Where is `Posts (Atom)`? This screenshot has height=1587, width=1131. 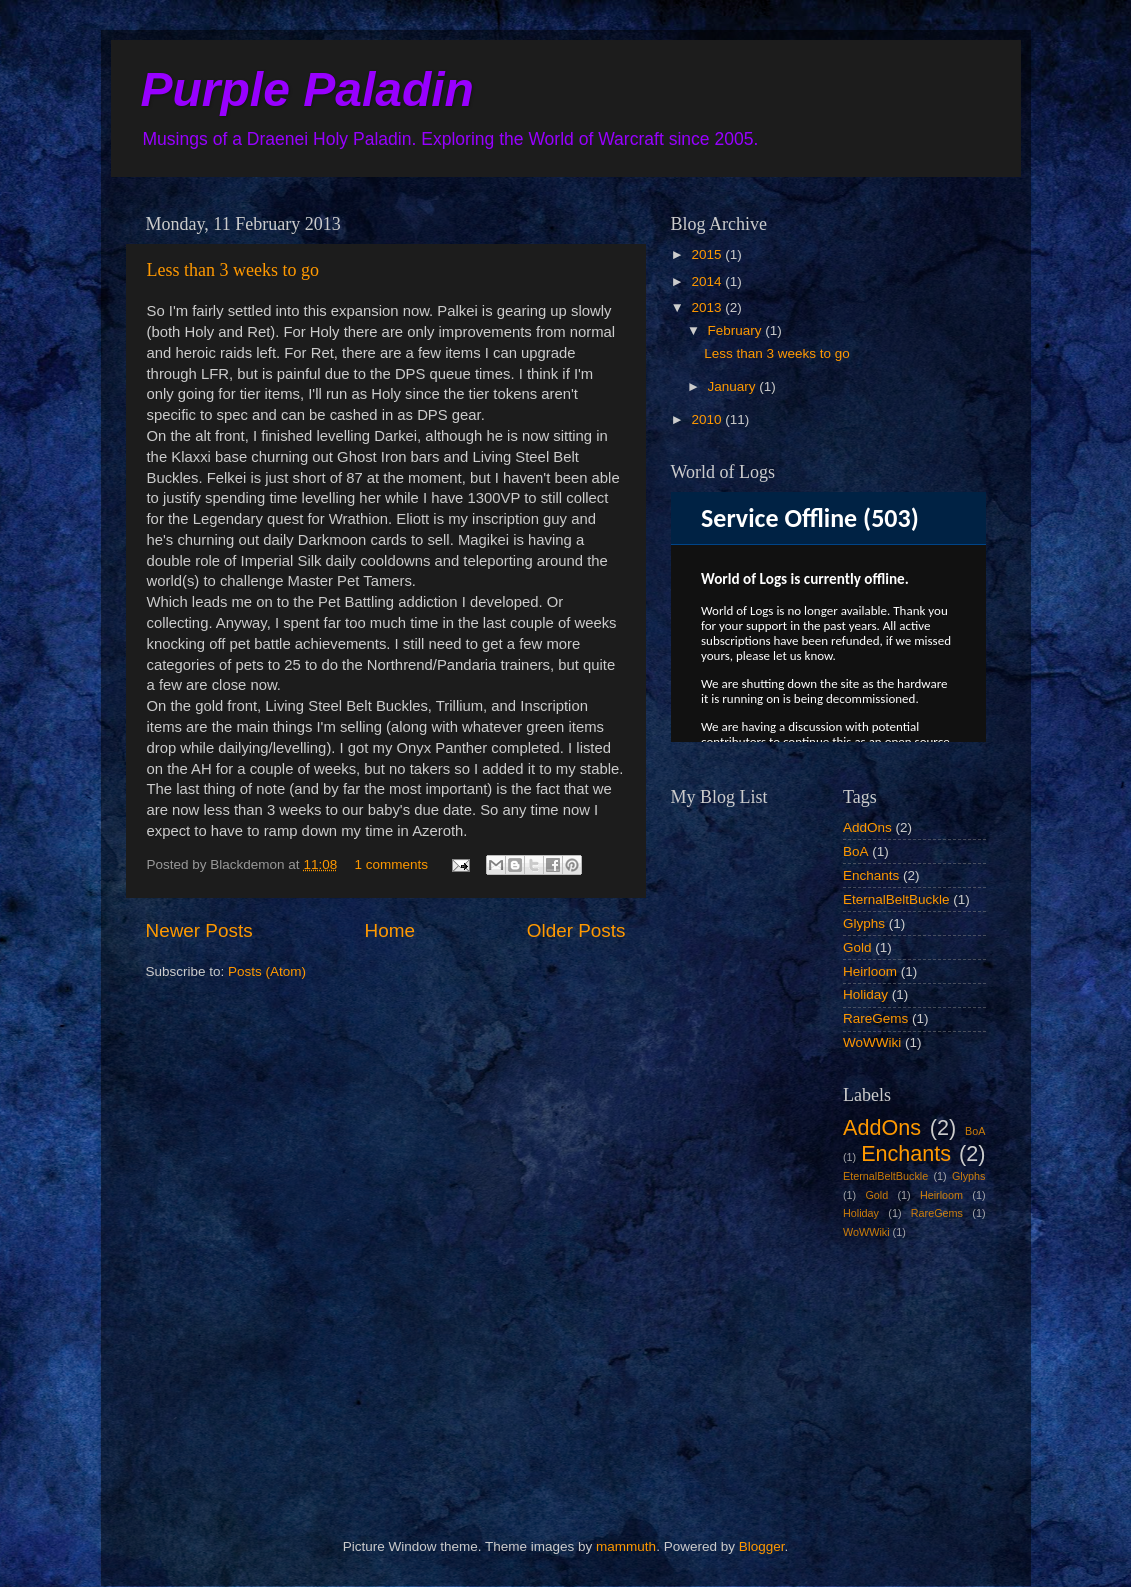 Posts (Atom) is located at coordinates (267, 971).